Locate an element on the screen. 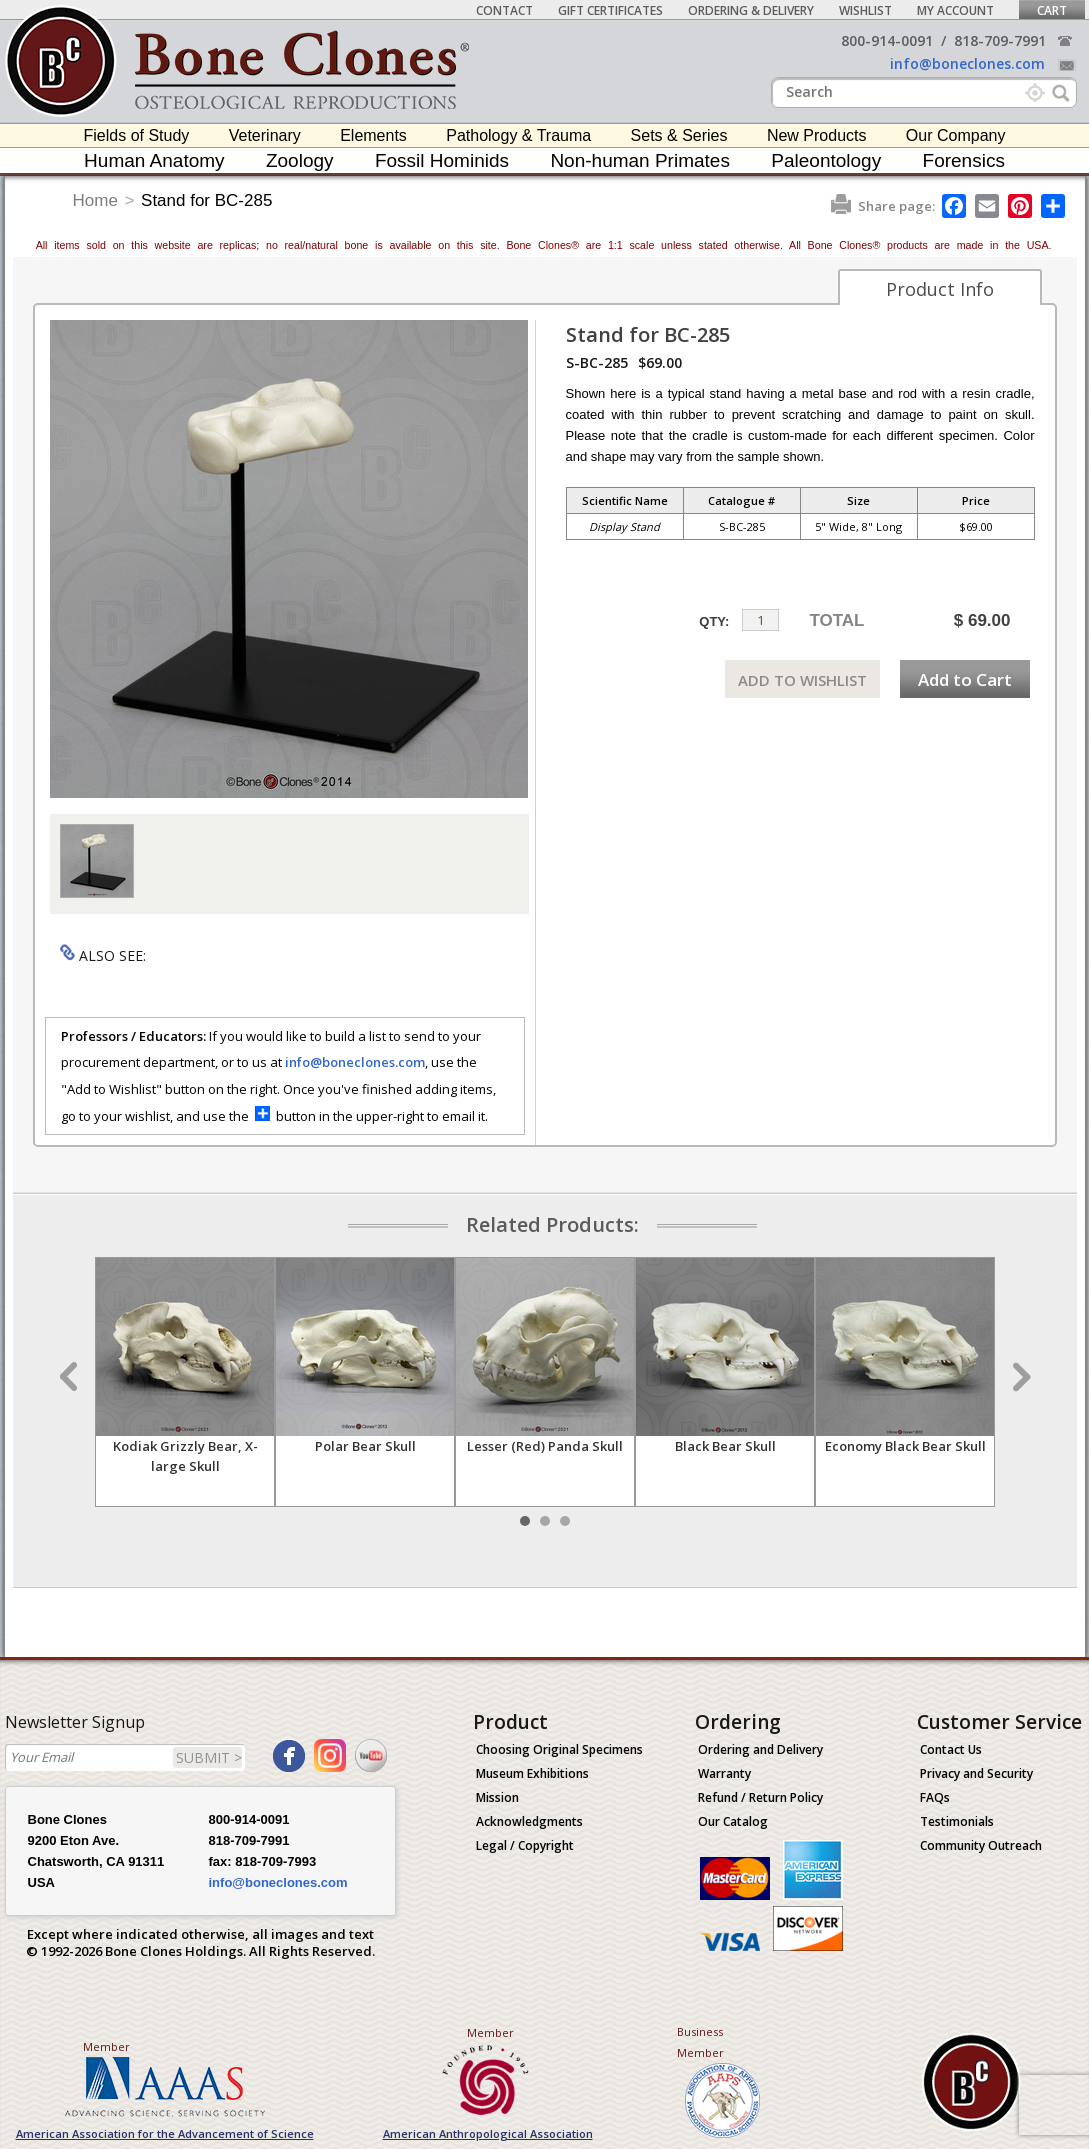 This screenshot has height=2149, width=1089. Sets & Series is located at coordinates (679, 135).